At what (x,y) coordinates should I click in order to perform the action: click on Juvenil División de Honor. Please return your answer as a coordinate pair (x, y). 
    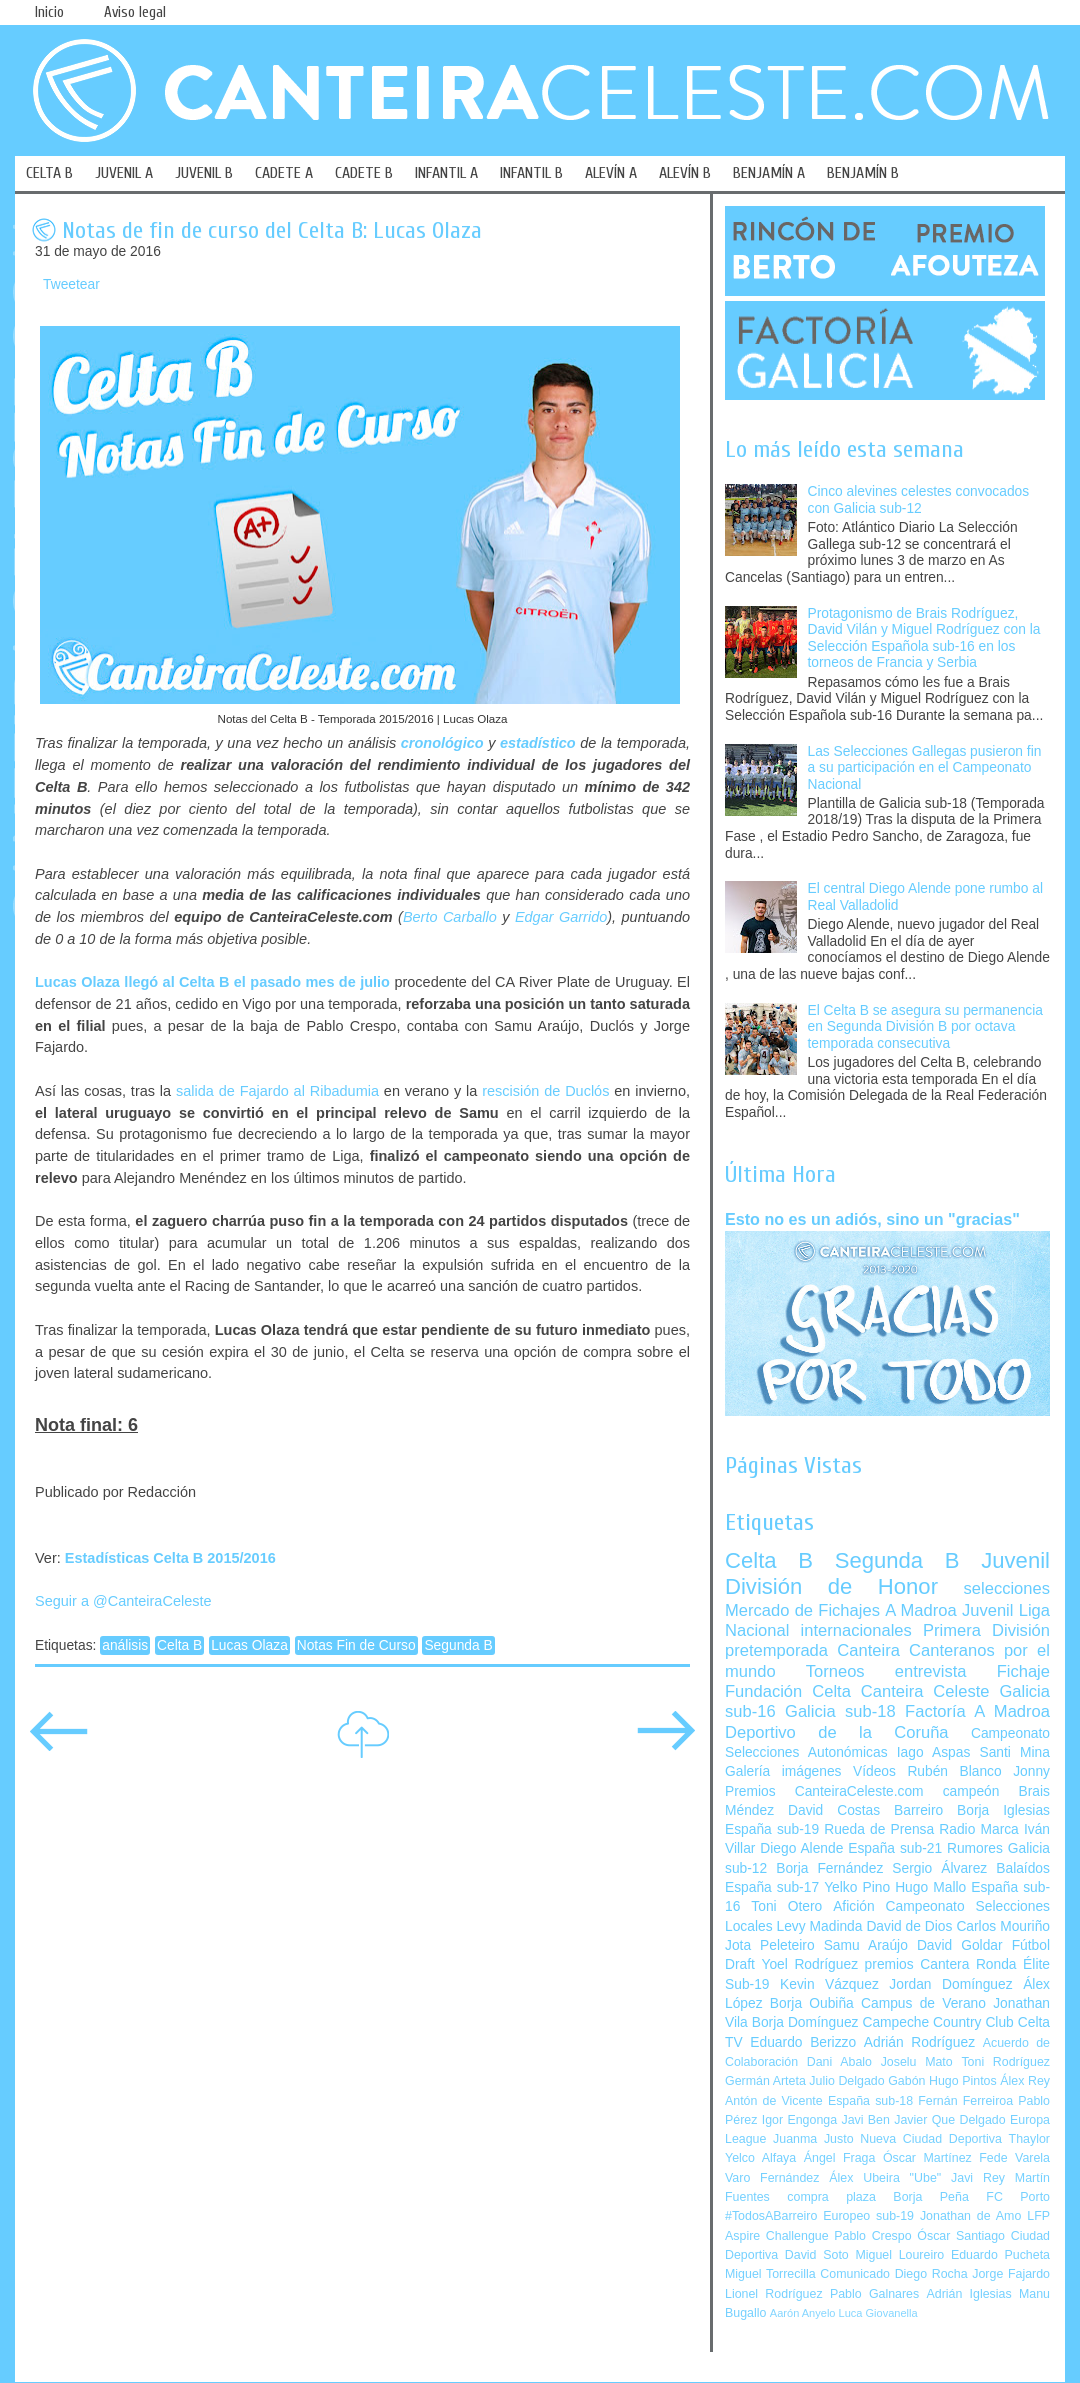
    Looking at the image, I should click on (887, 1573).